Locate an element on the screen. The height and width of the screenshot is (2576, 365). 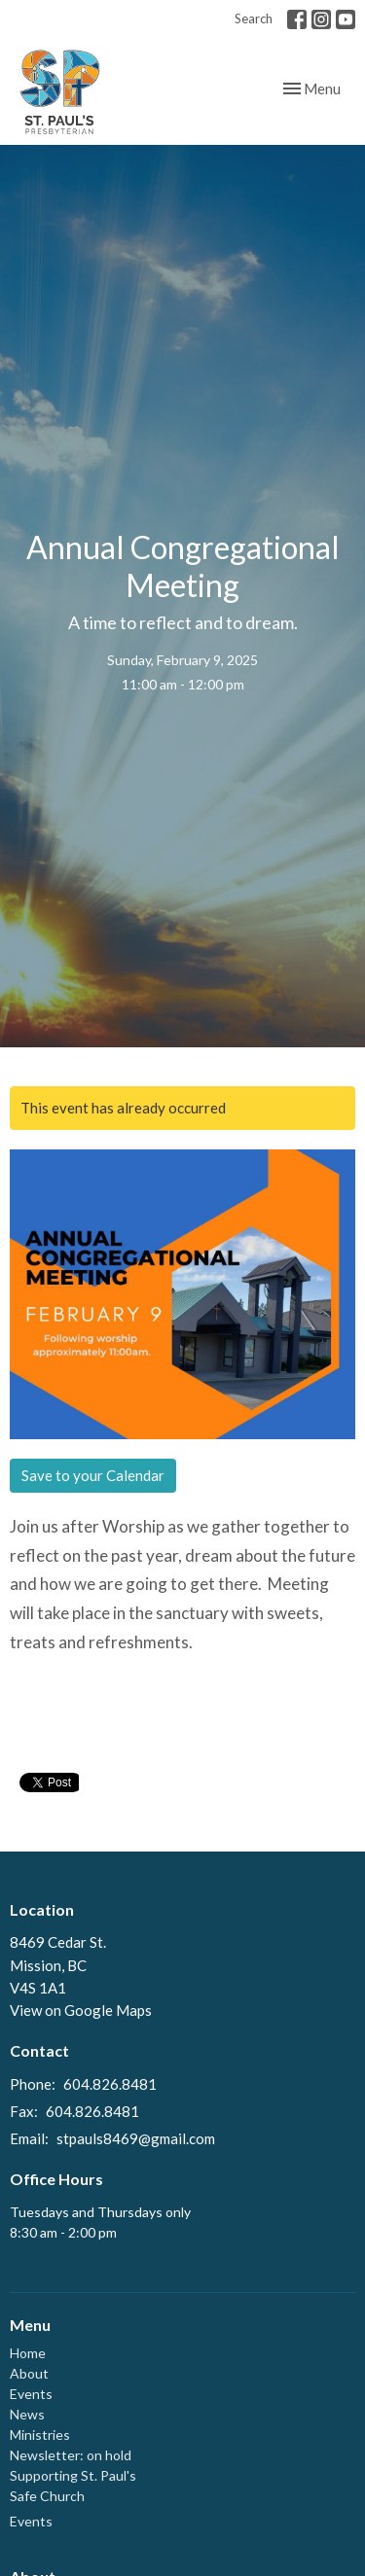
Newsletter: on hold is located at coordinates (70, 2455).